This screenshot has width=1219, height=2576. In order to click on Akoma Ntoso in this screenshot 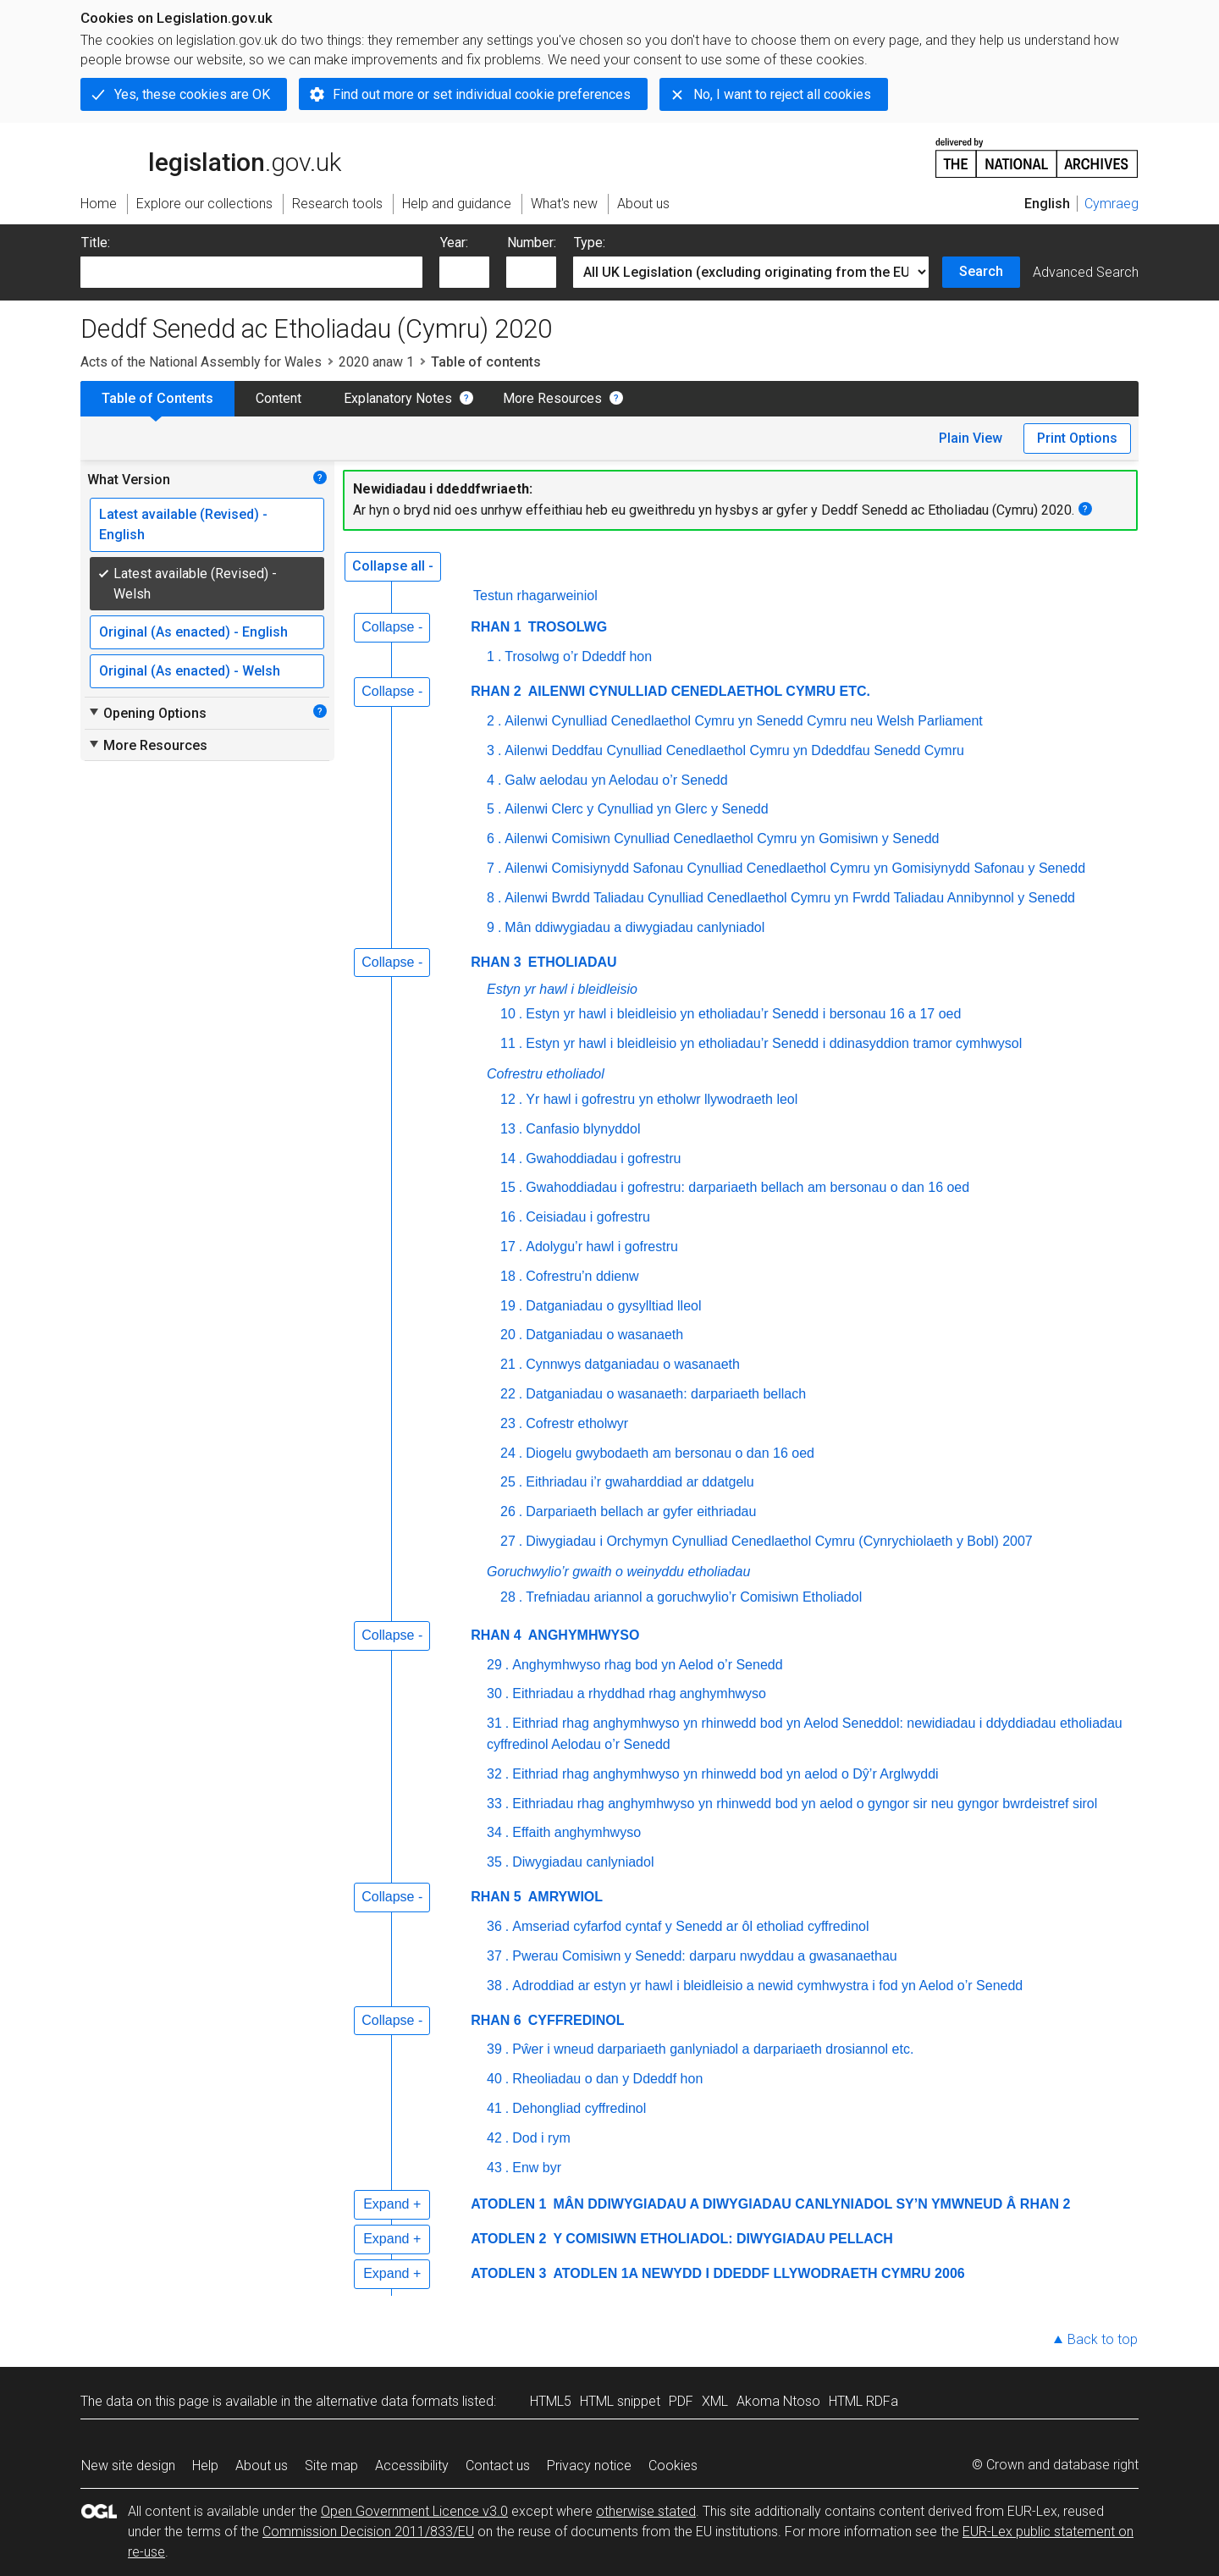, I will do `click(778, 2401)`.